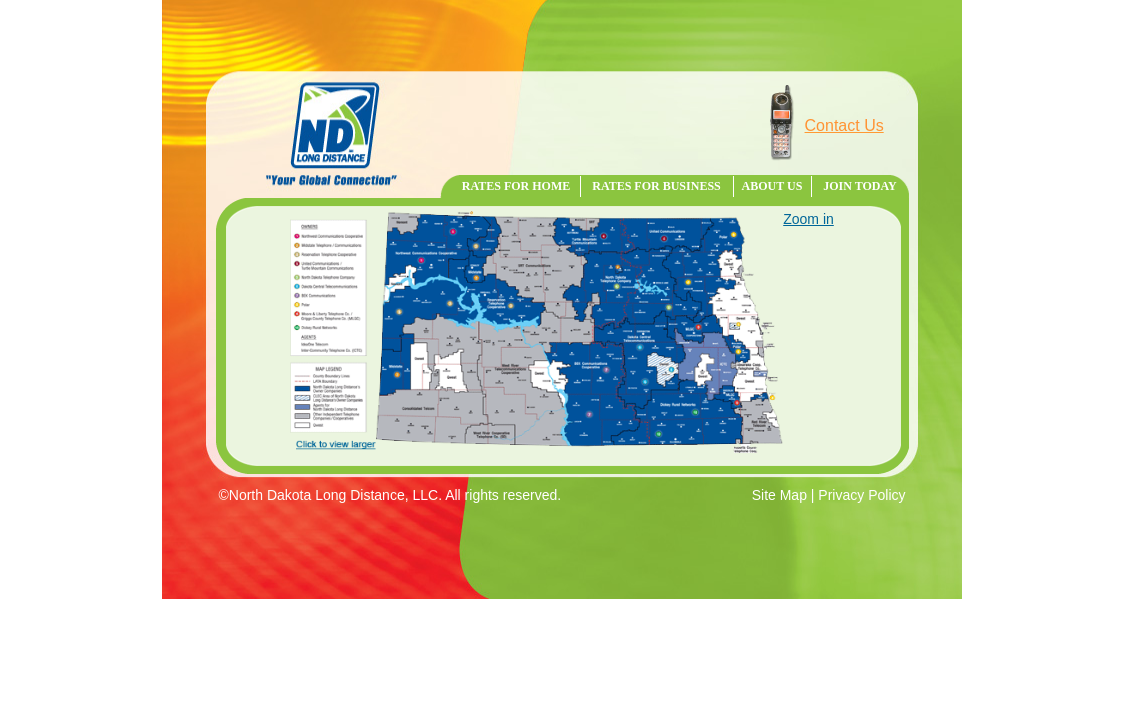  I want to click on Contact Us, so click(844, 125).